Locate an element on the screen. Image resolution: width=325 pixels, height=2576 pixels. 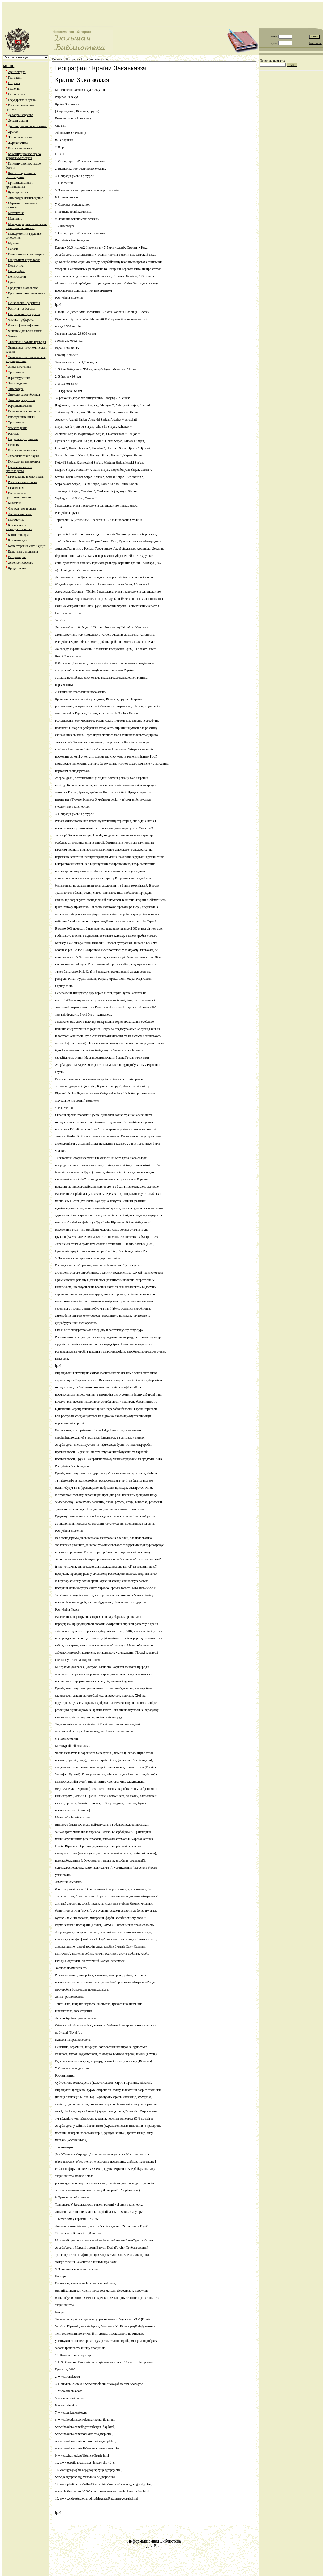
Криминалистика и криминология is located at coordinates (19, 185).